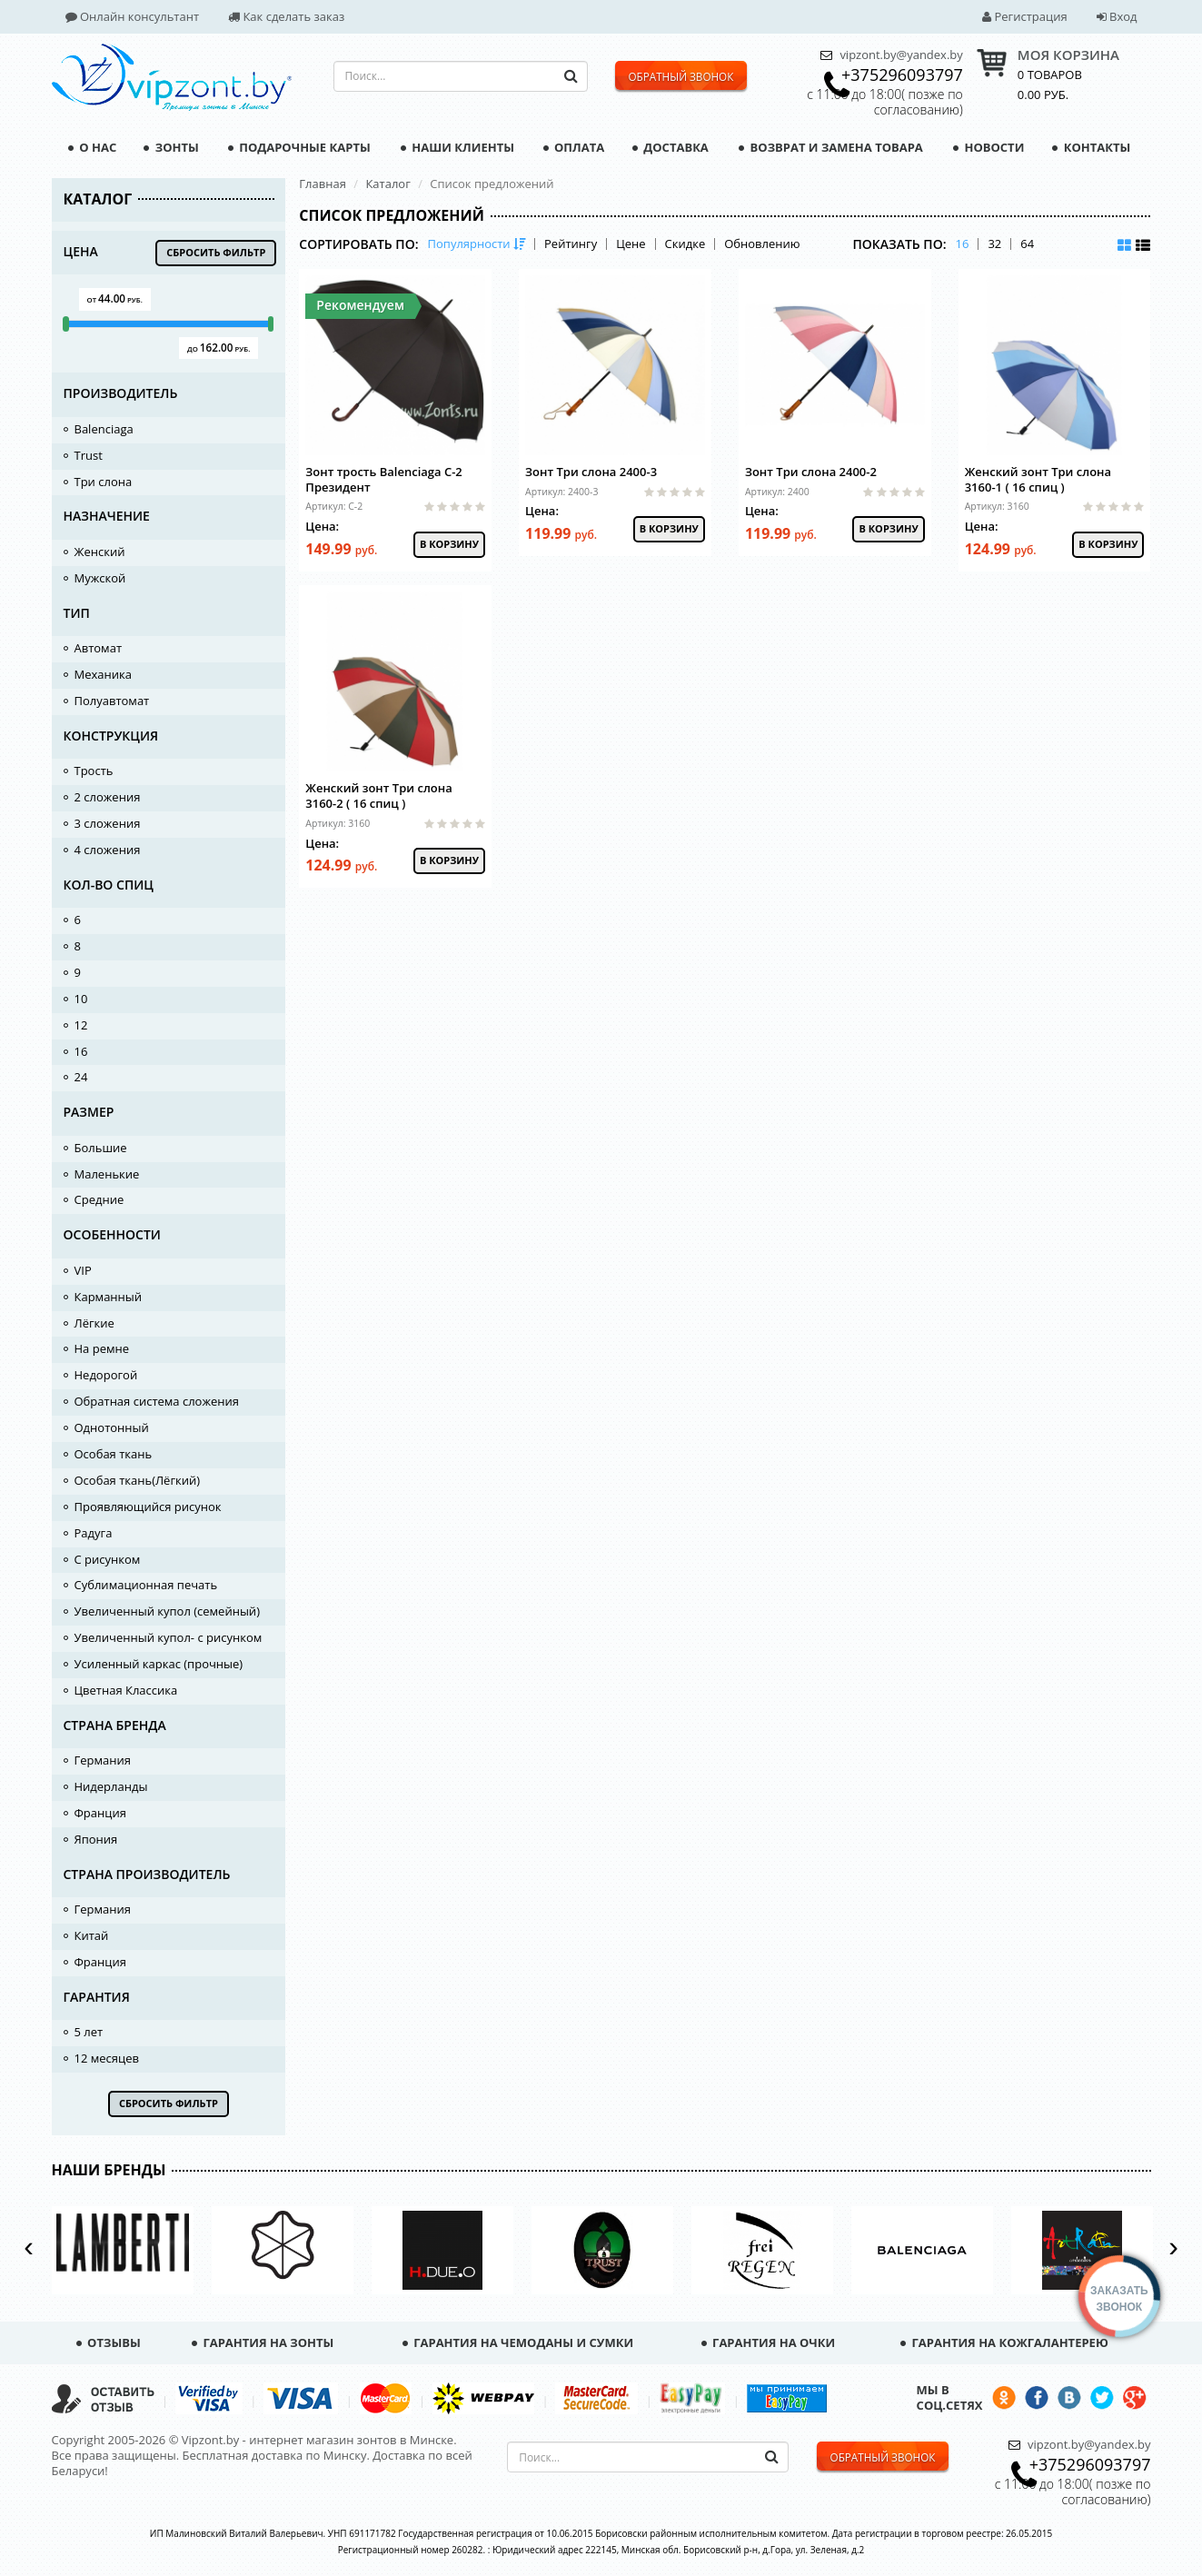  What do you see at coordinates (169, 1637) in the screenshot?
I see `Увеличенный купол- с рисунком` at bounding box center [169, 1637].